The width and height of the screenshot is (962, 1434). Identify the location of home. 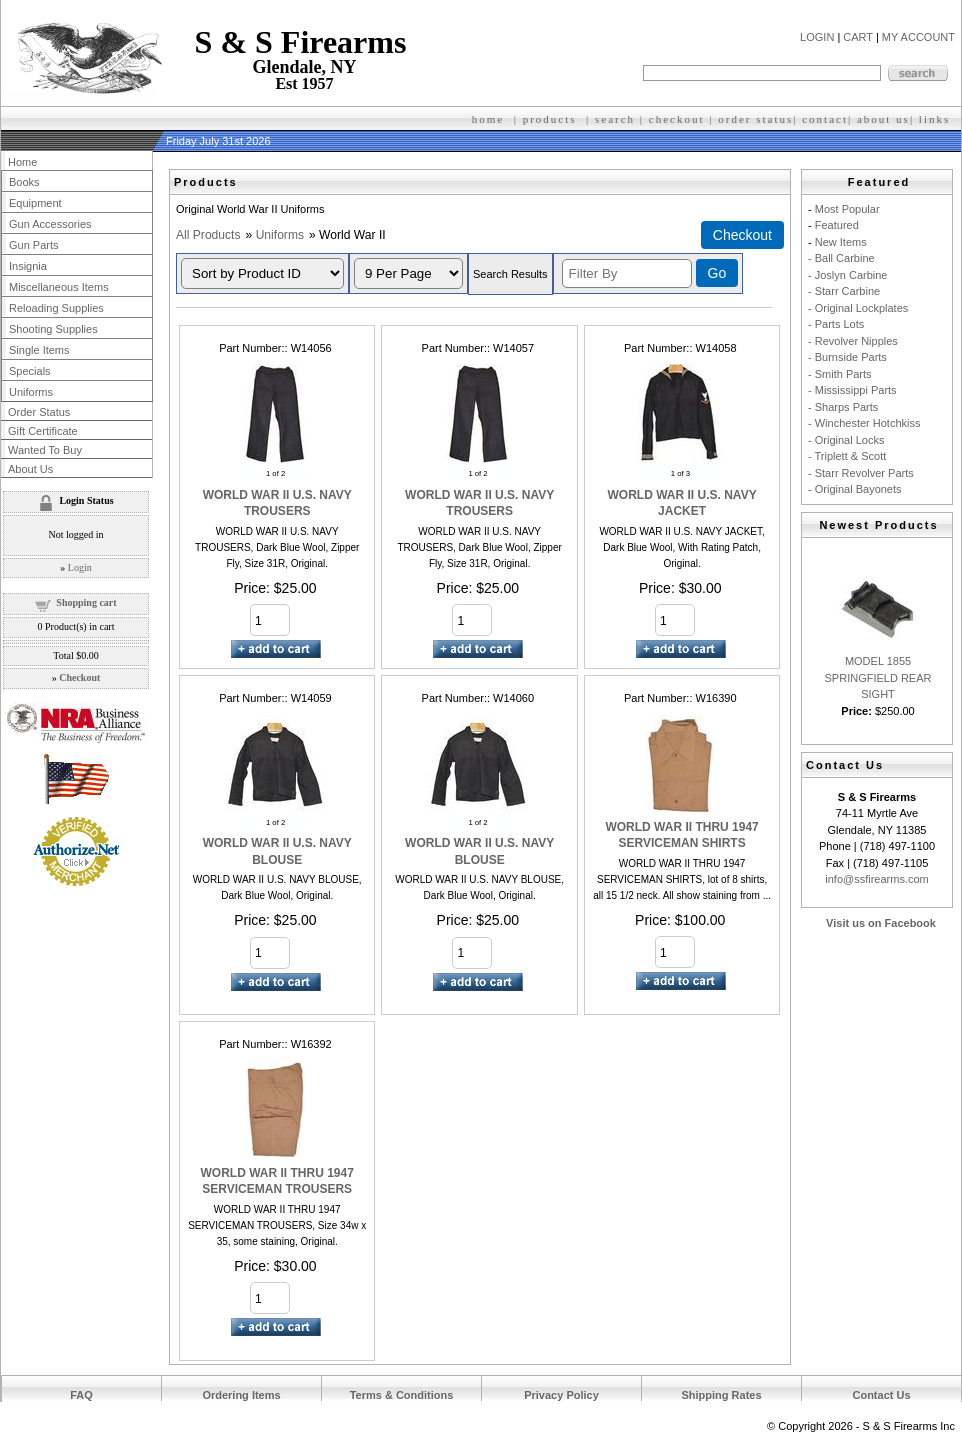
(488, 119).